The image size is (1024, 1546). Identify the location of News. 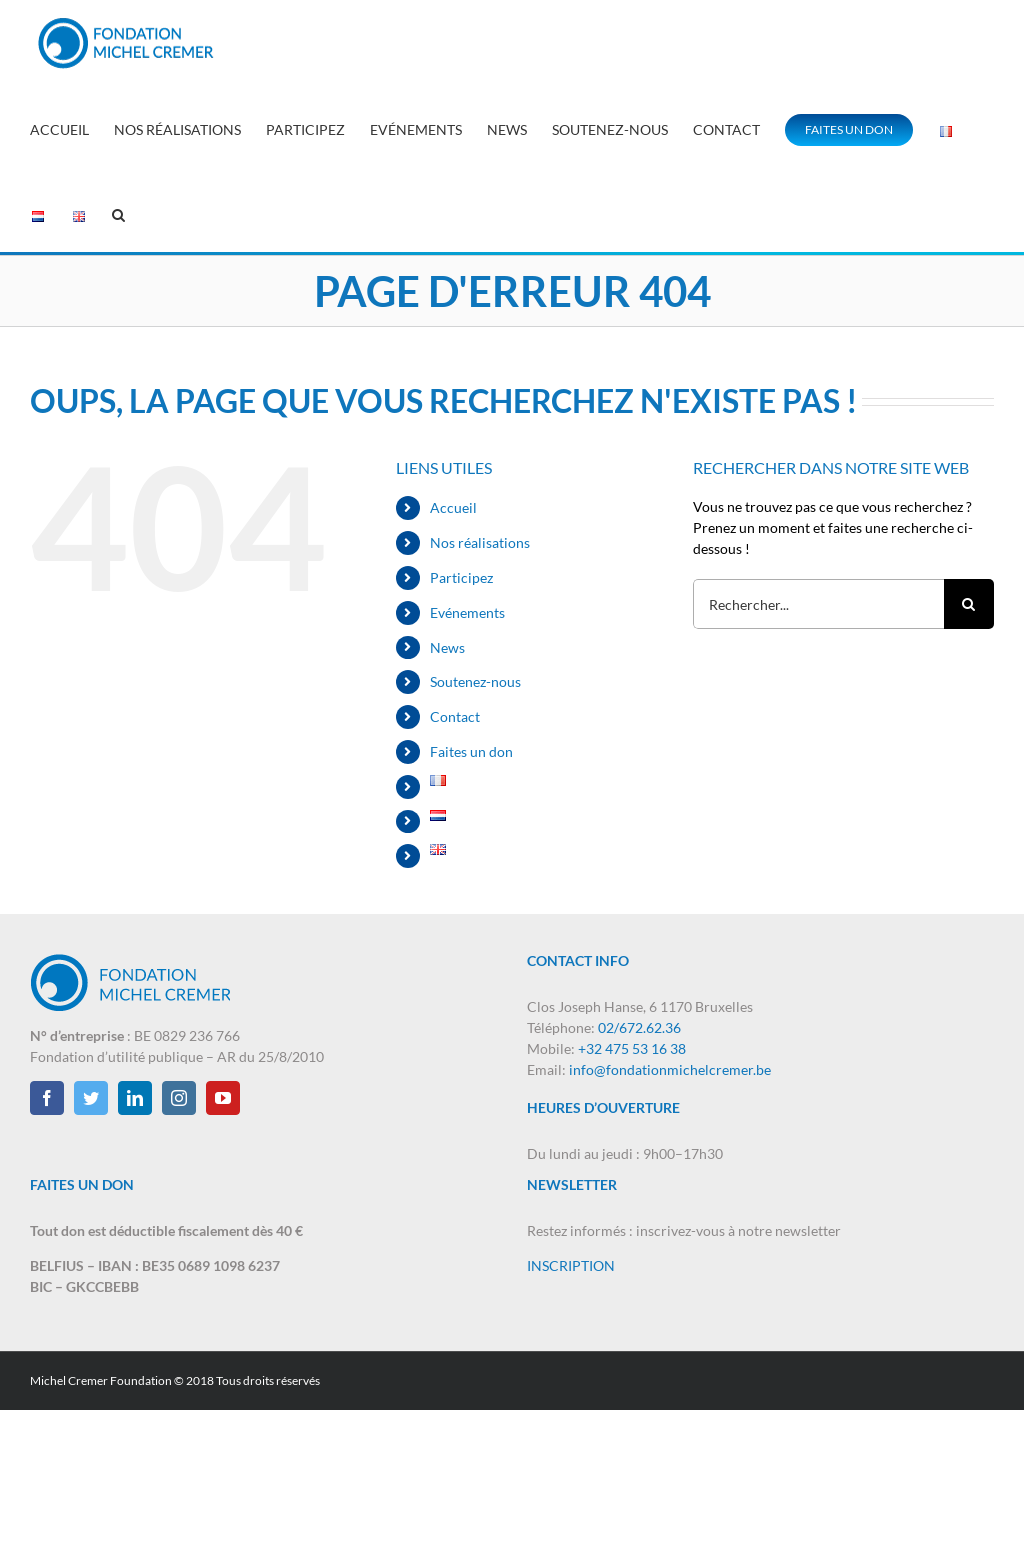
(447, 647).